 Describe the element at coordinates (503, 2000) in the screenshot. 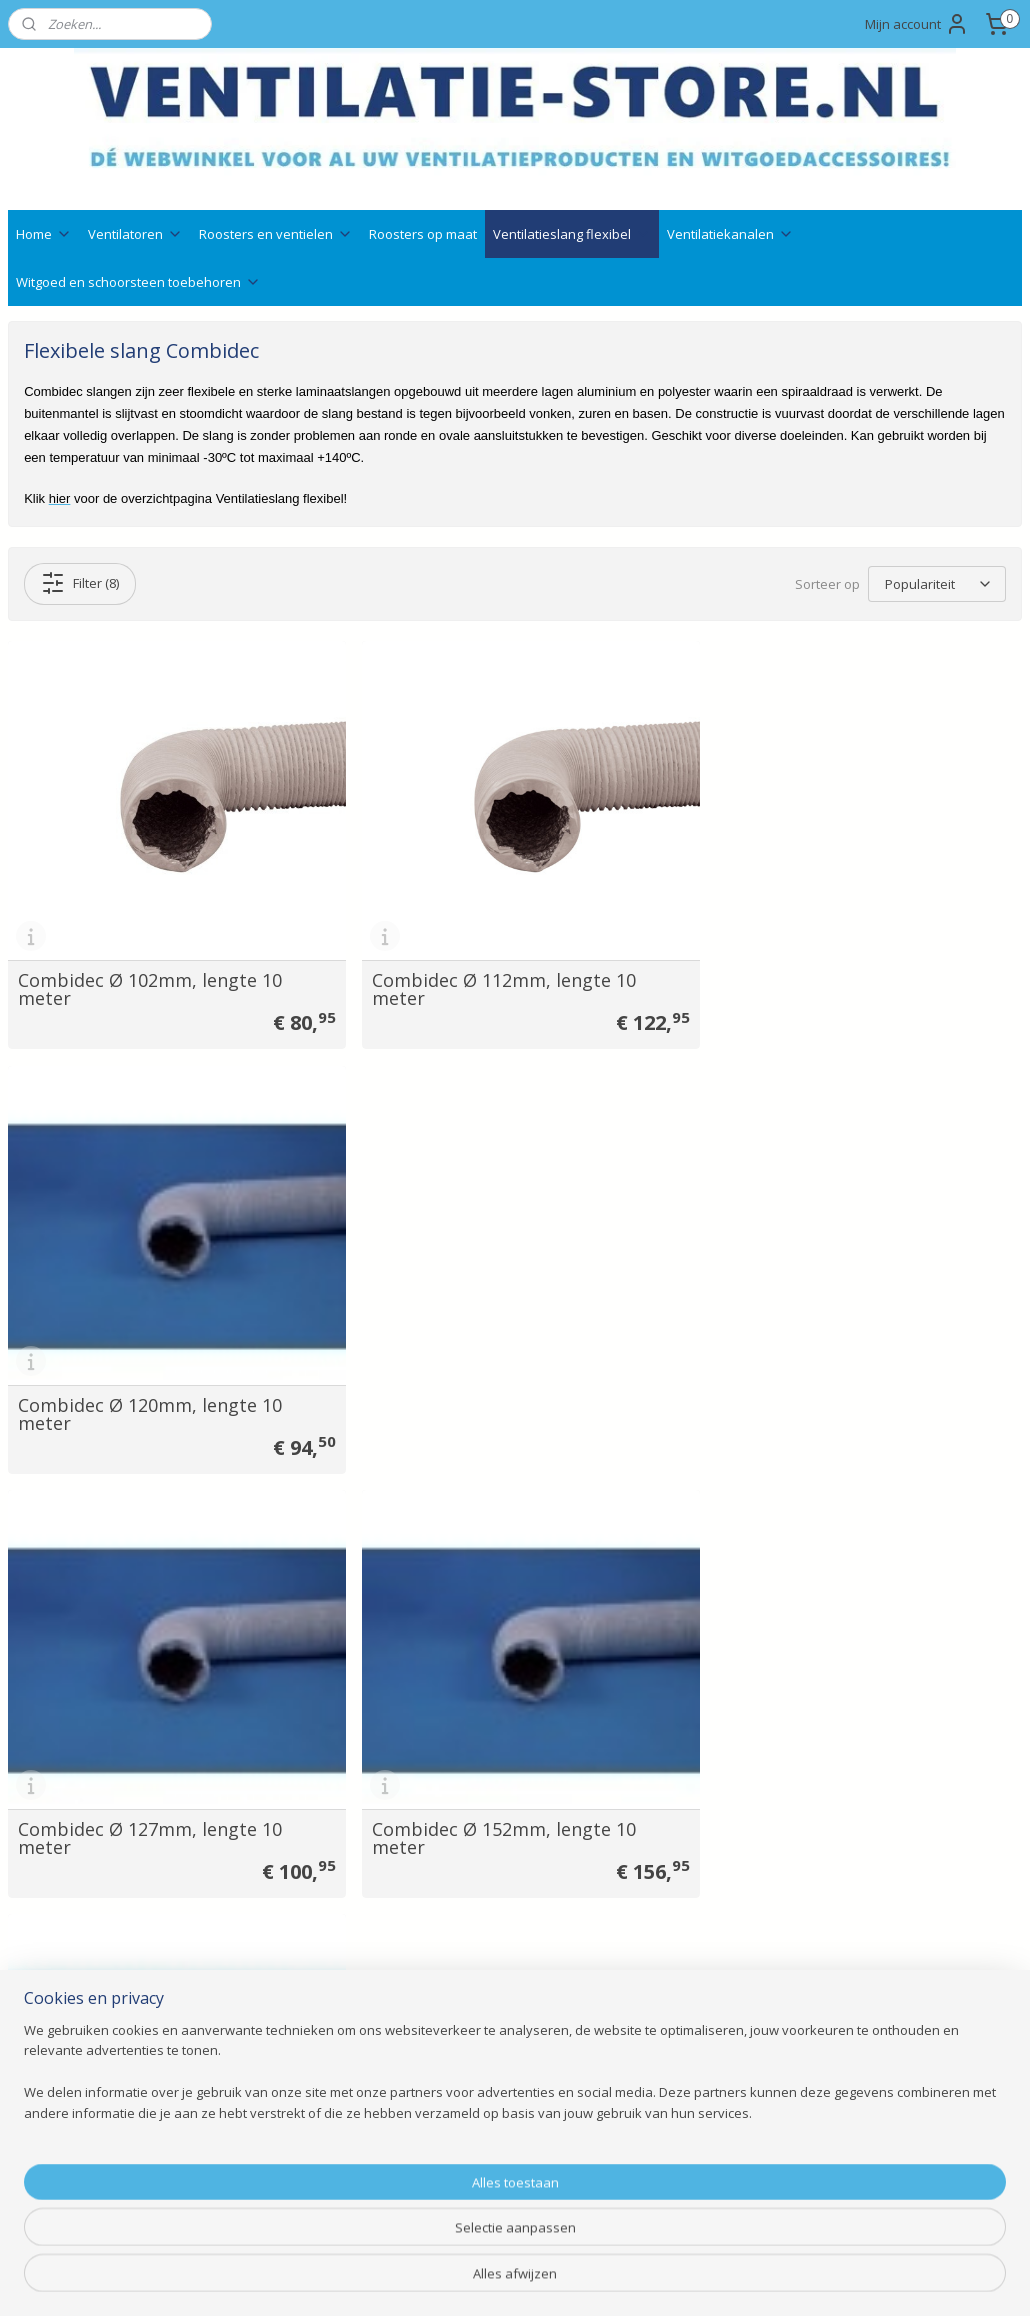

I see `Technische documentatie` at that location.